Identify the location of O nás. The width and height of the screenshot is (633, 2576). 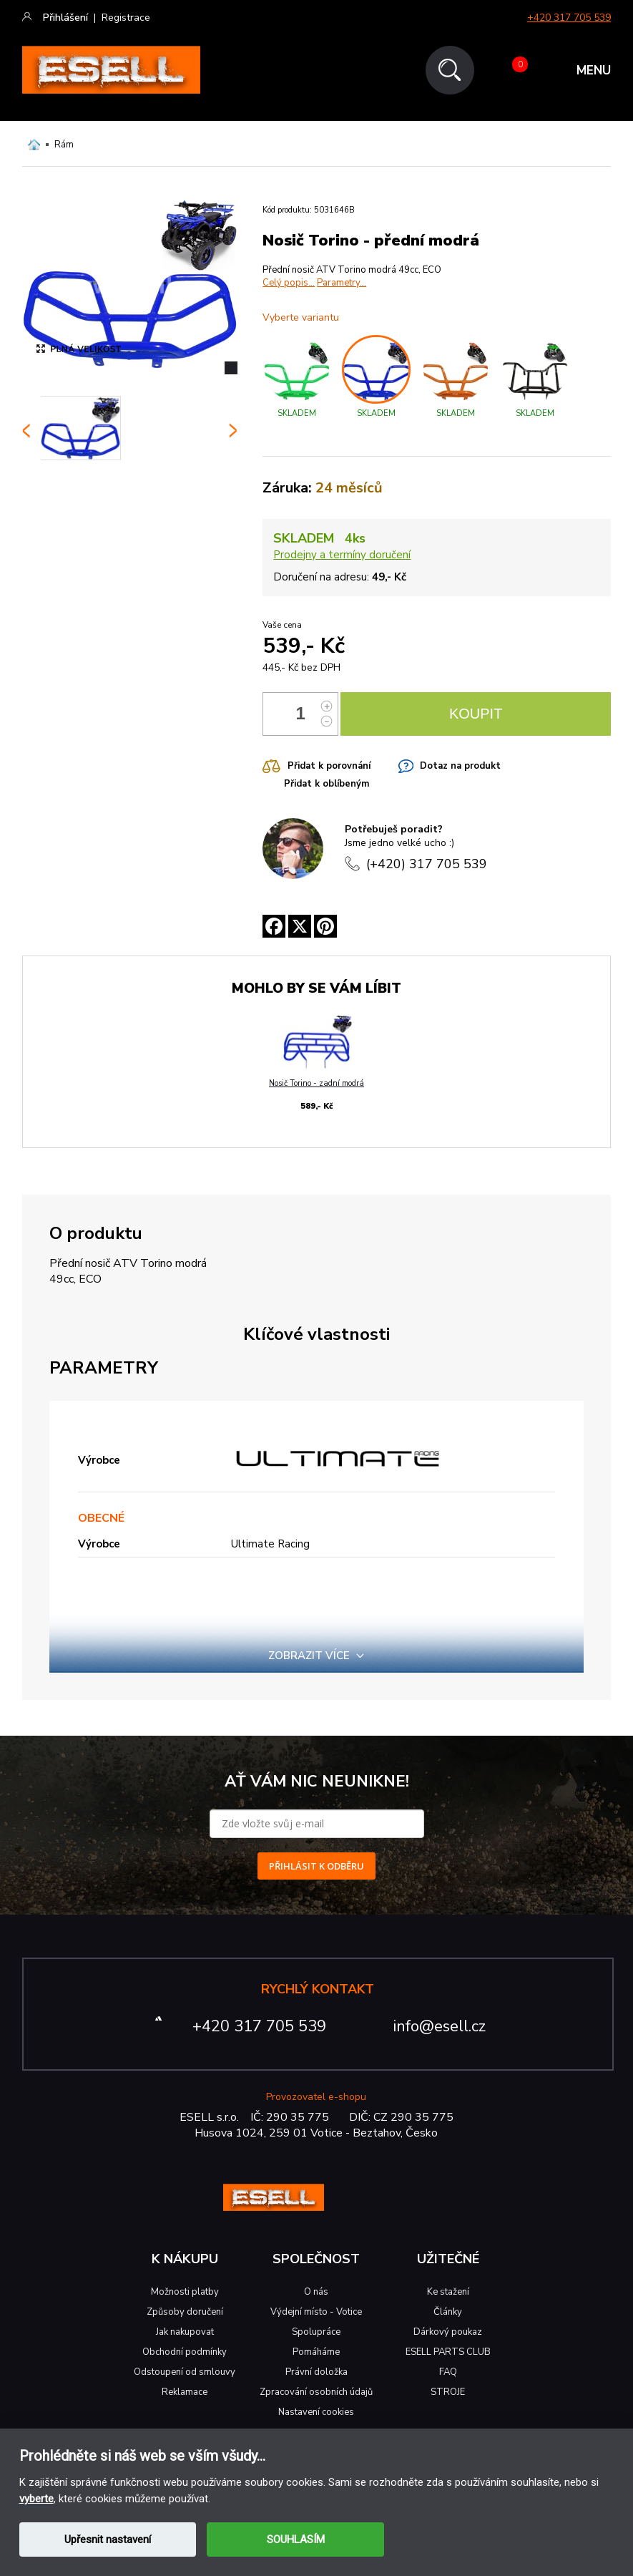
(316, 2291).